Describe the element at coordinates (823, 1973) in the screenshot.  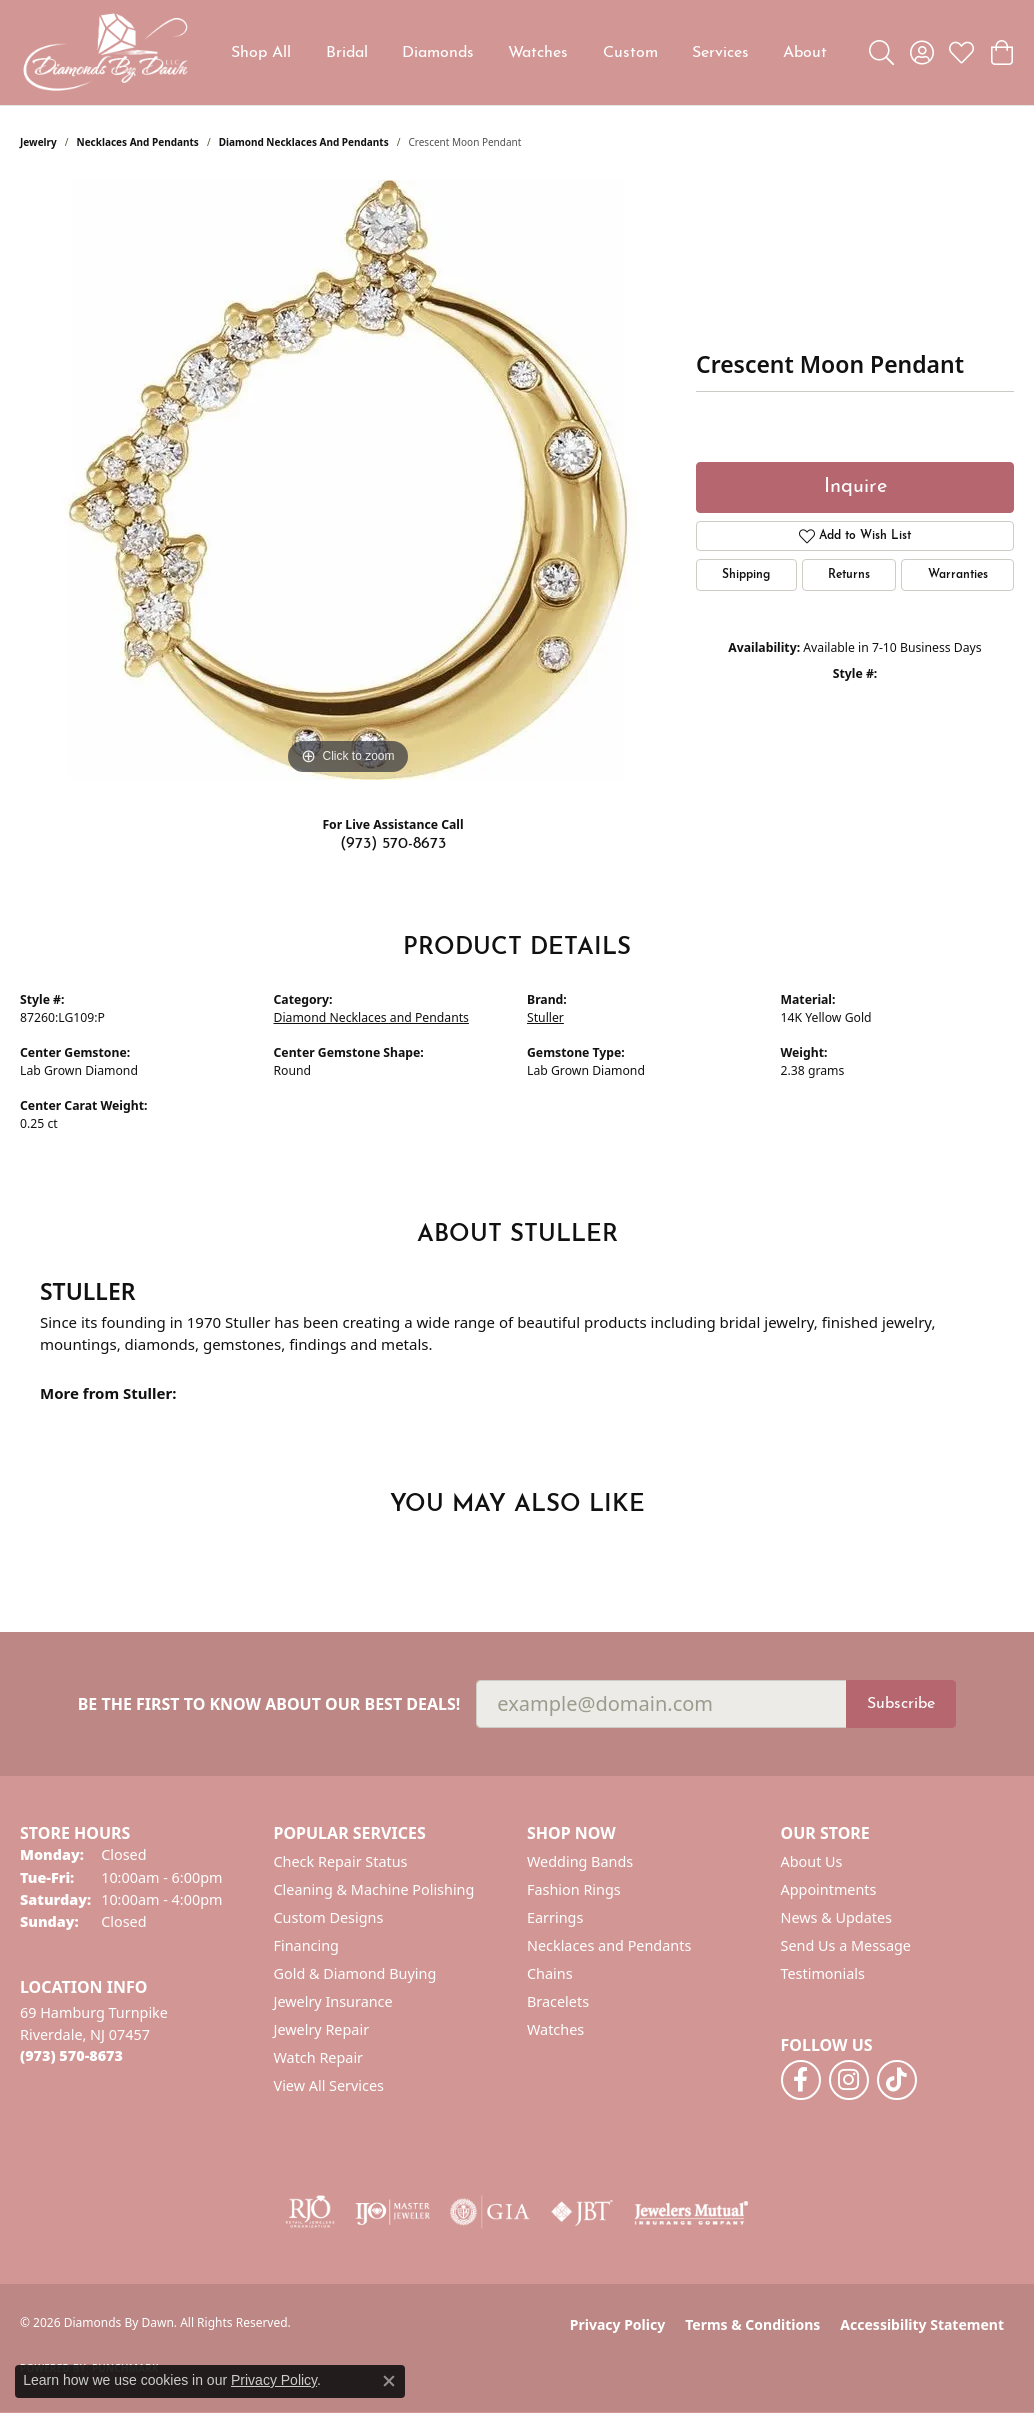
I see `Testimonials` at that location.